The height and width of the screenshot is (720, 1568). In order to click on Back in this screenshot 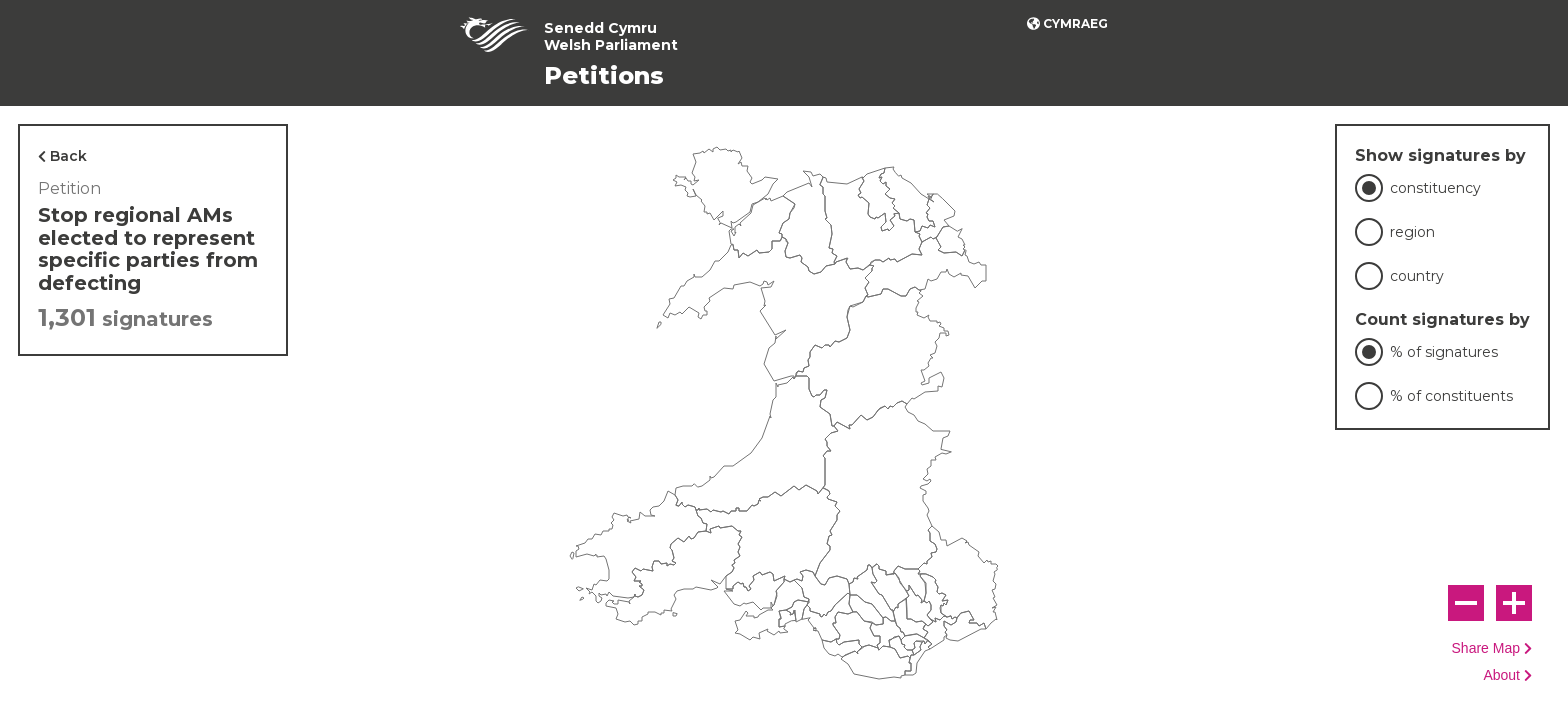, I will do `click(68, 156)`.